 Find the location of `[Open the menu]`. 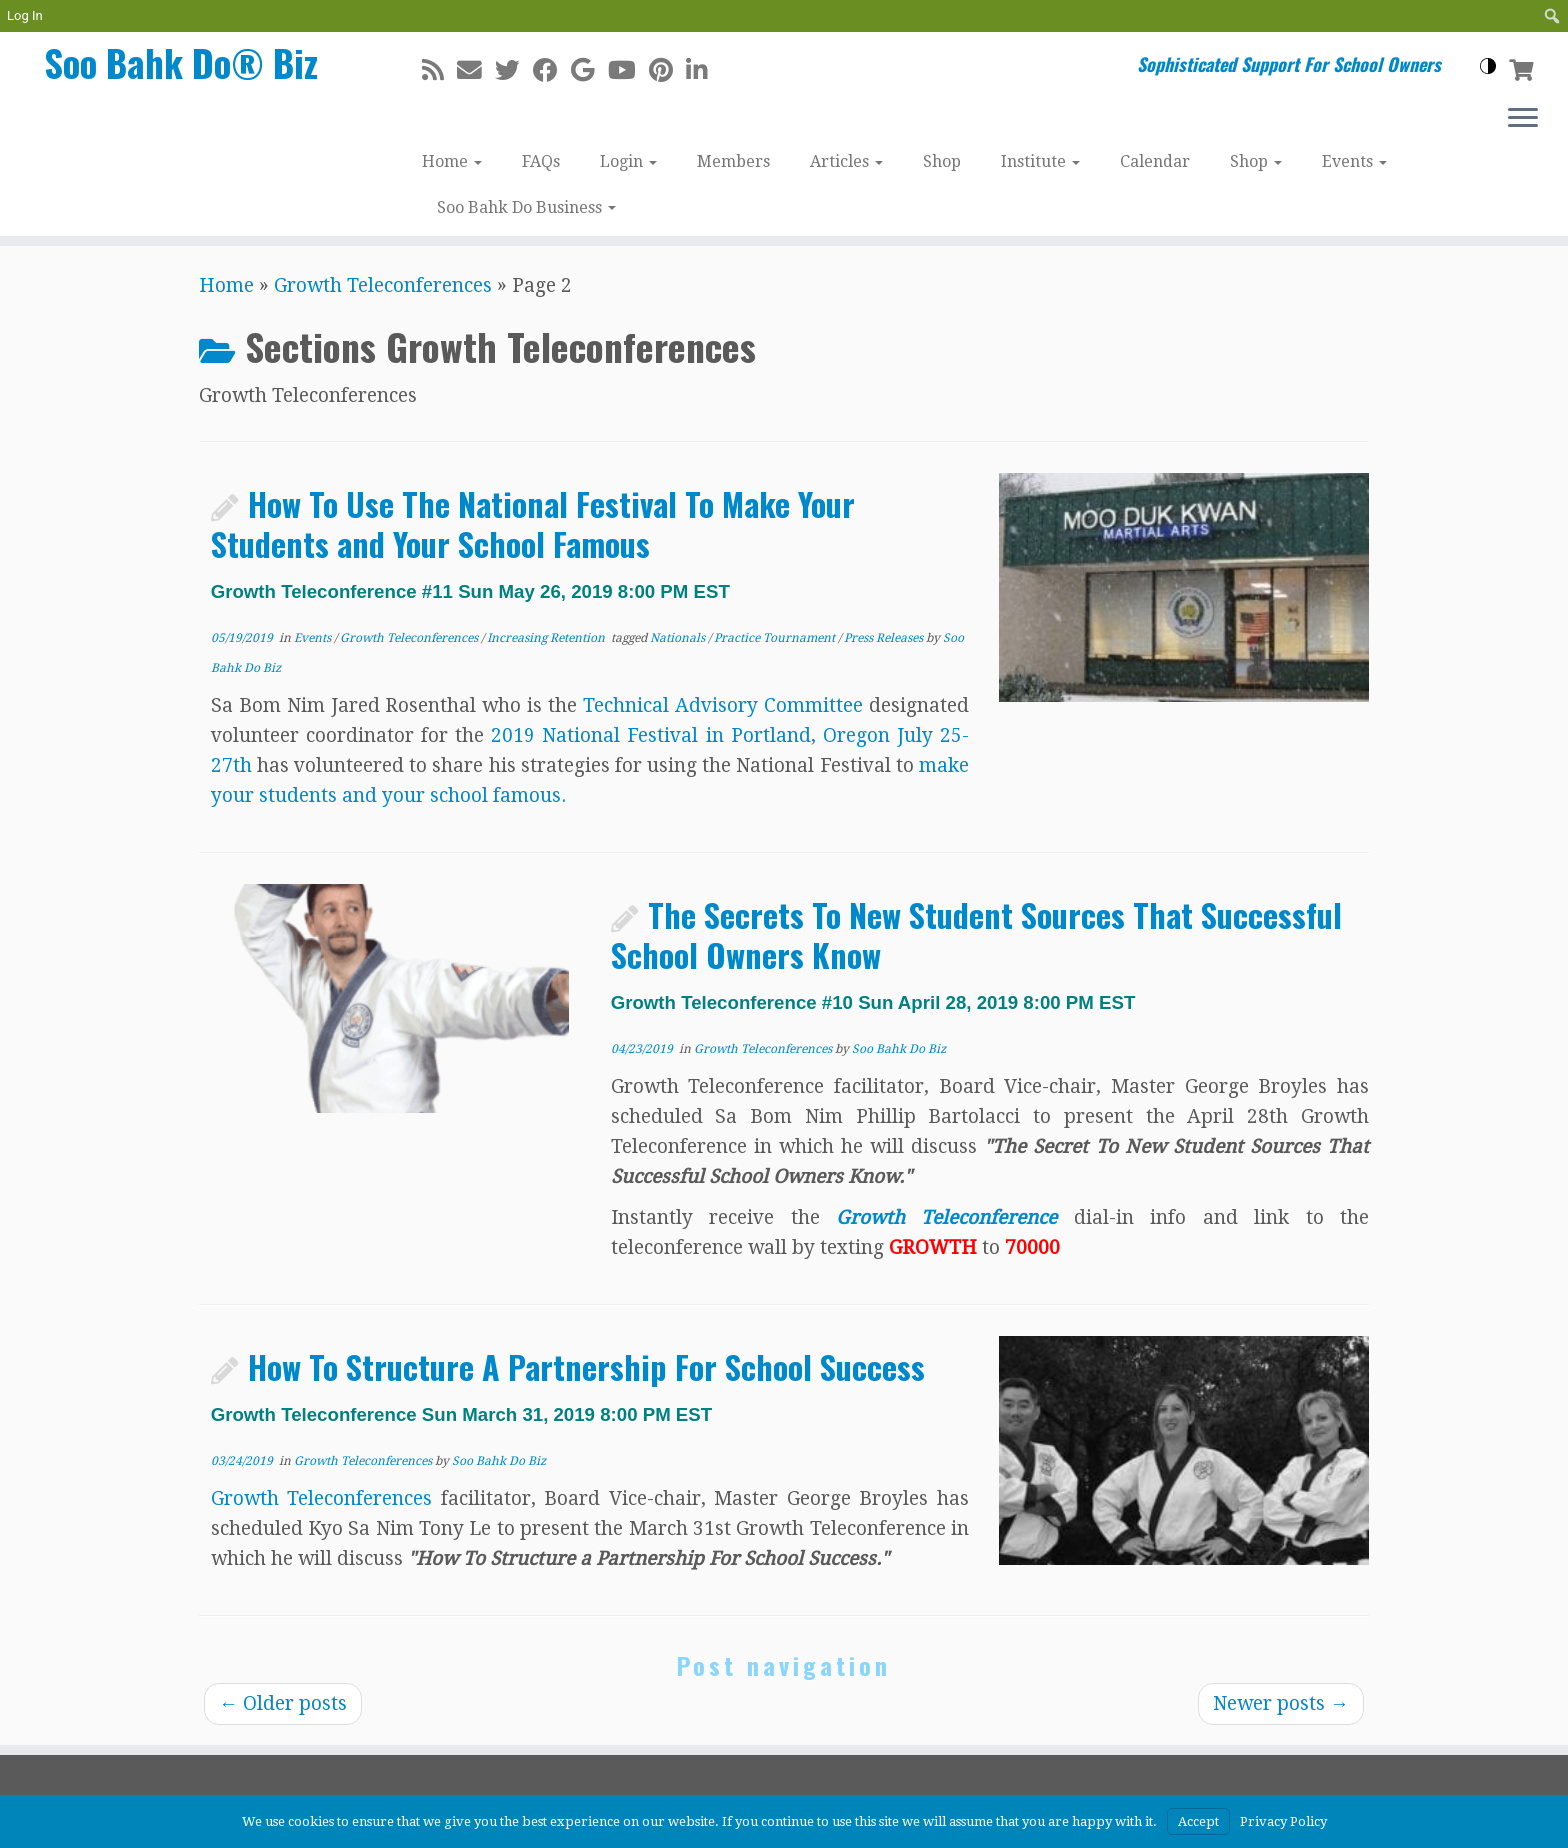

[Open the menu] is located at coordinates (1523, 119).